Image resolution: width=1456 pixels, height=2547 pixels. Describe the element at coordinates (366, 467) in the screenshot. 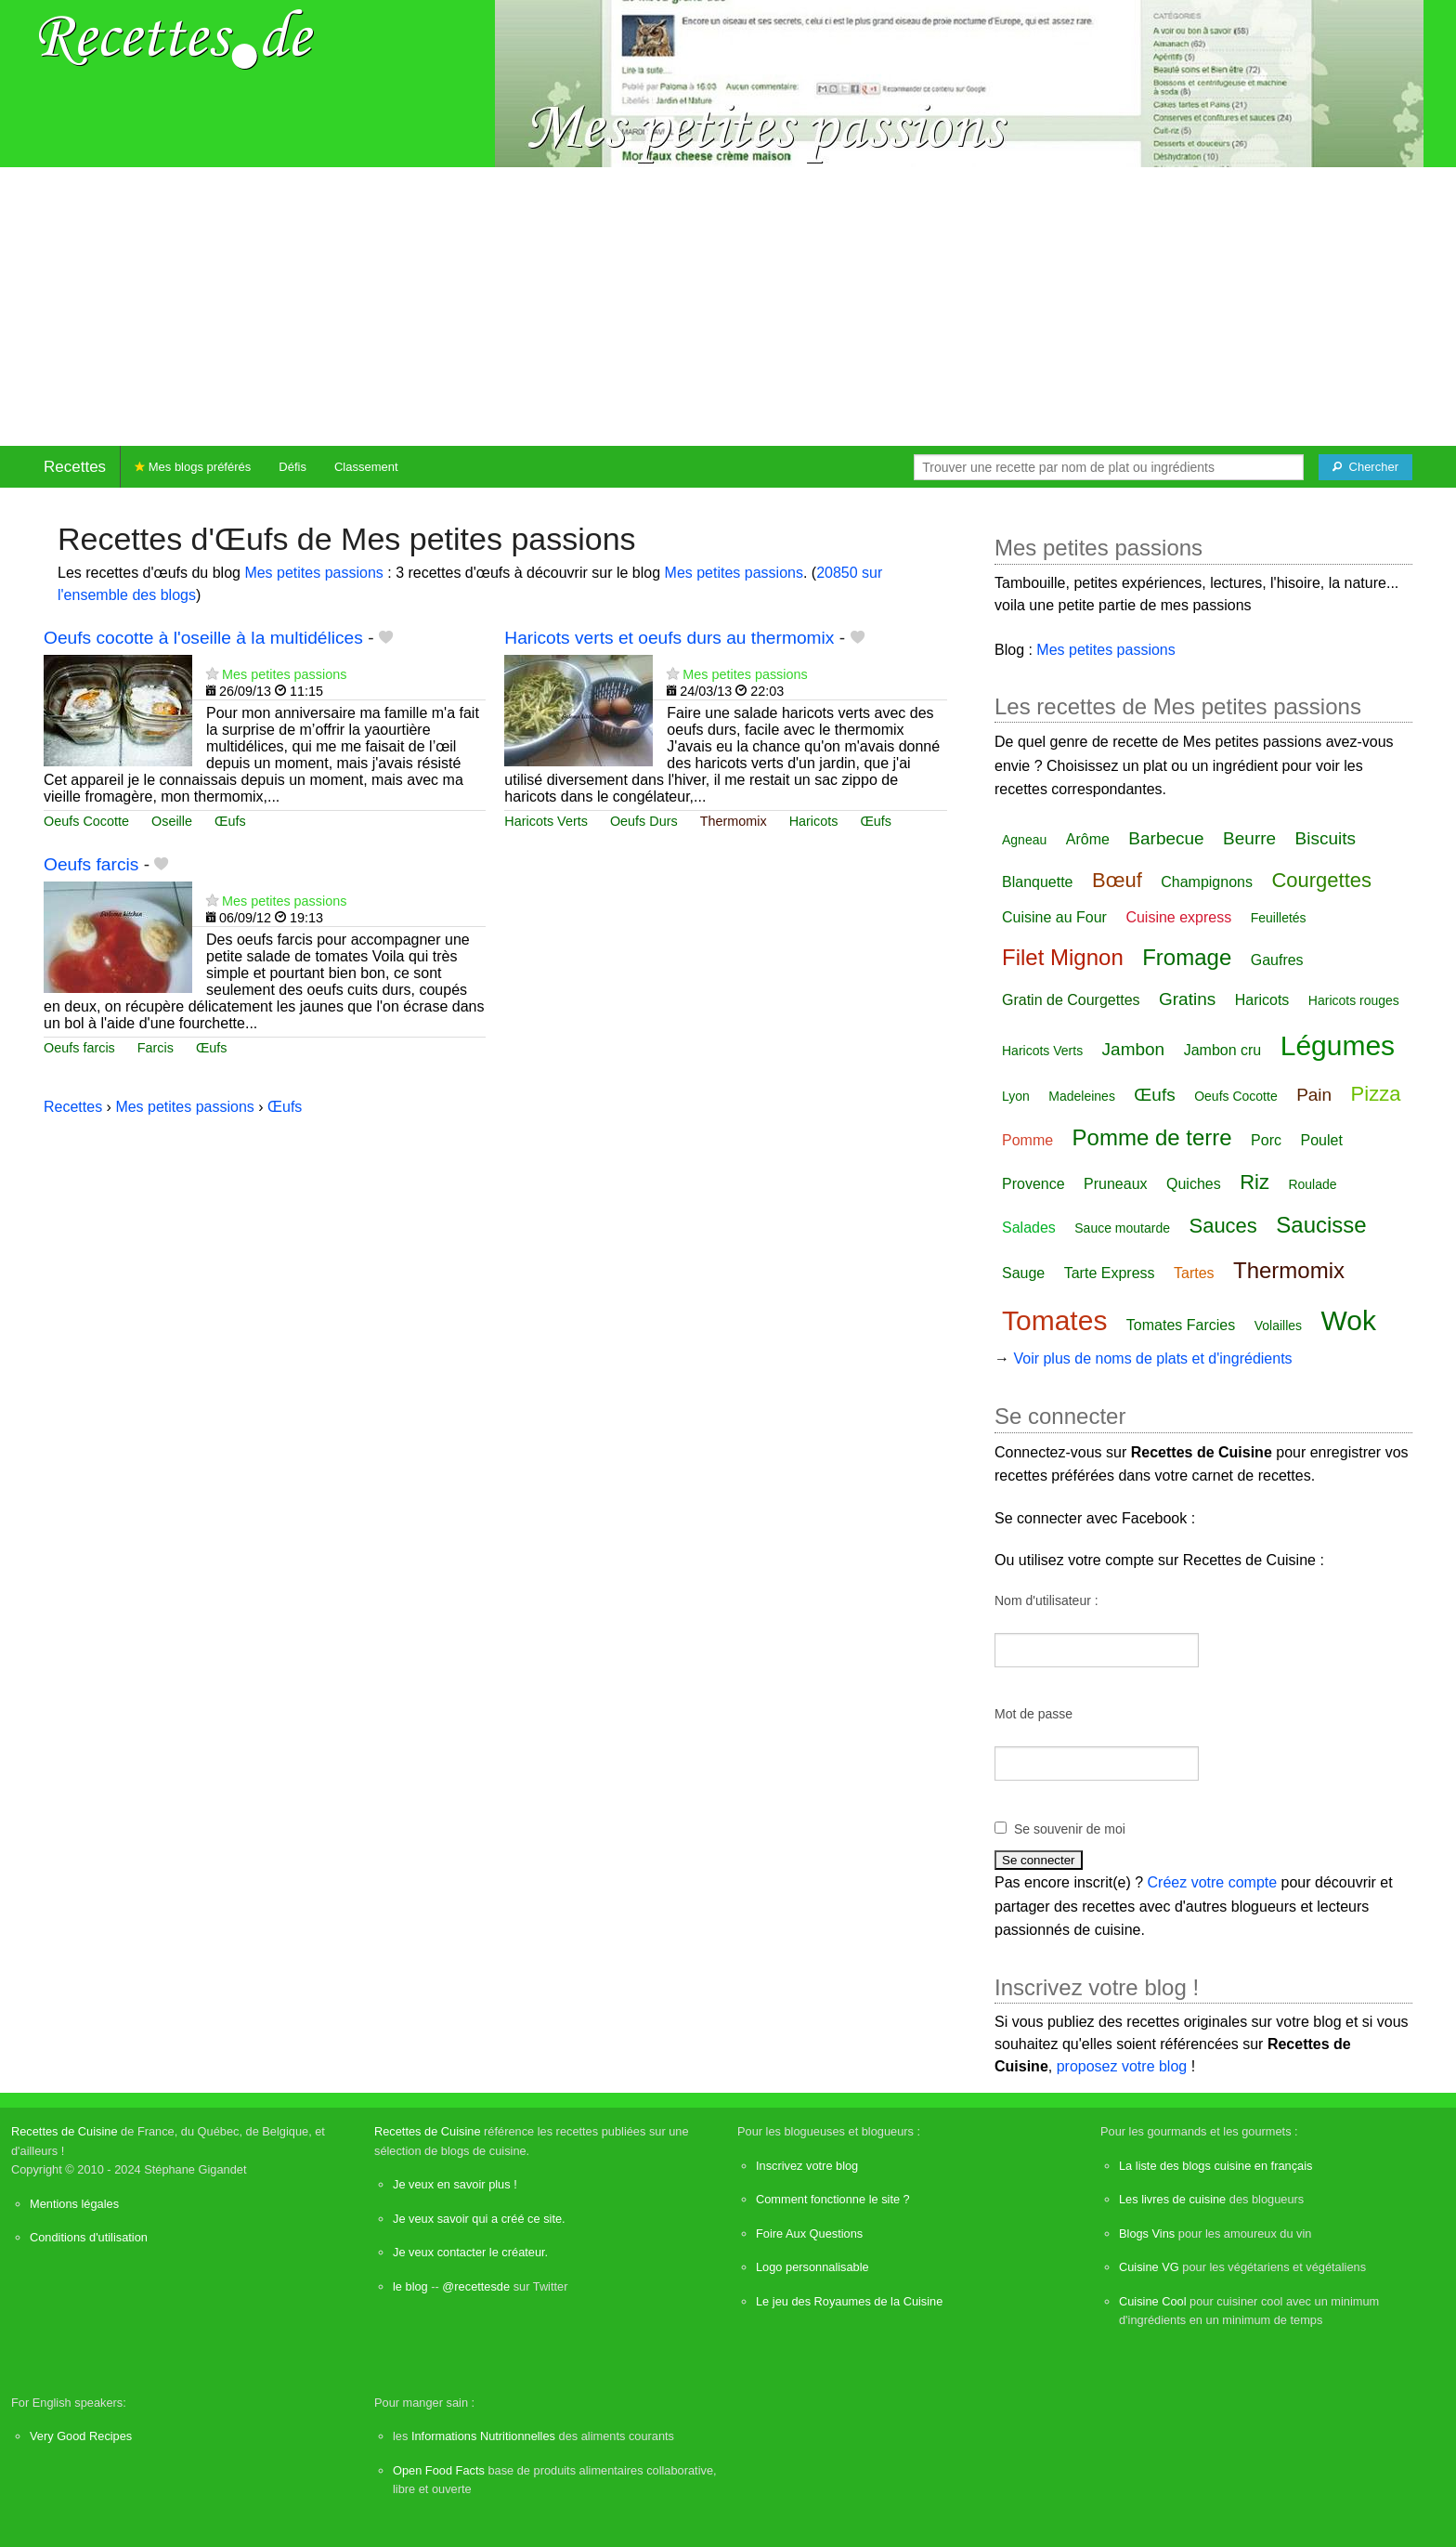

I see `Classement` at that location.